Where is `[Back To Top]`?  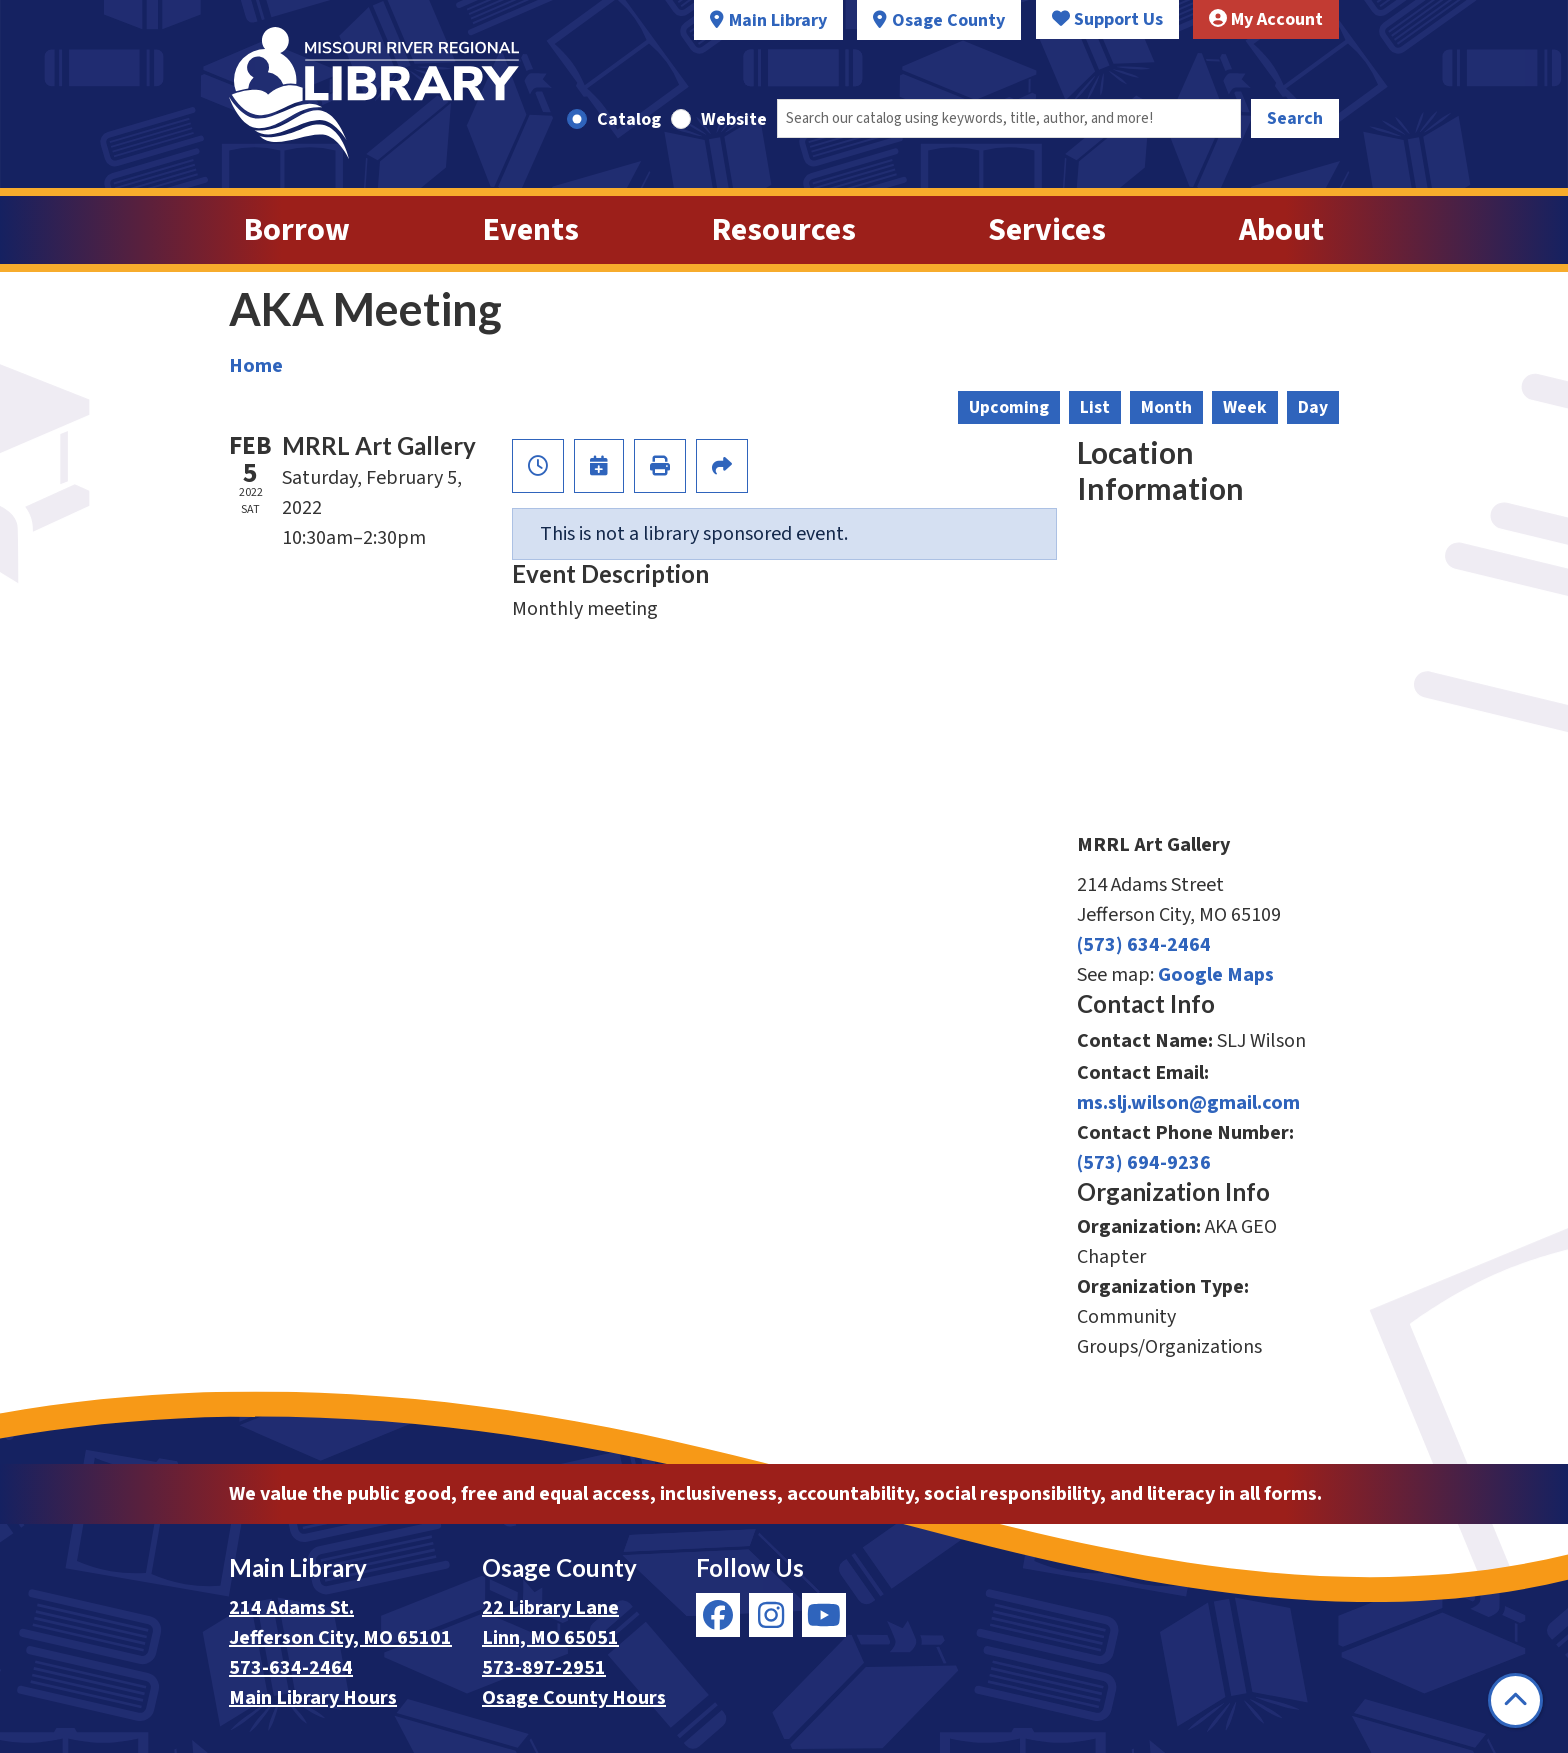 [Back To Top] is located at coordinates (1515, 1700).